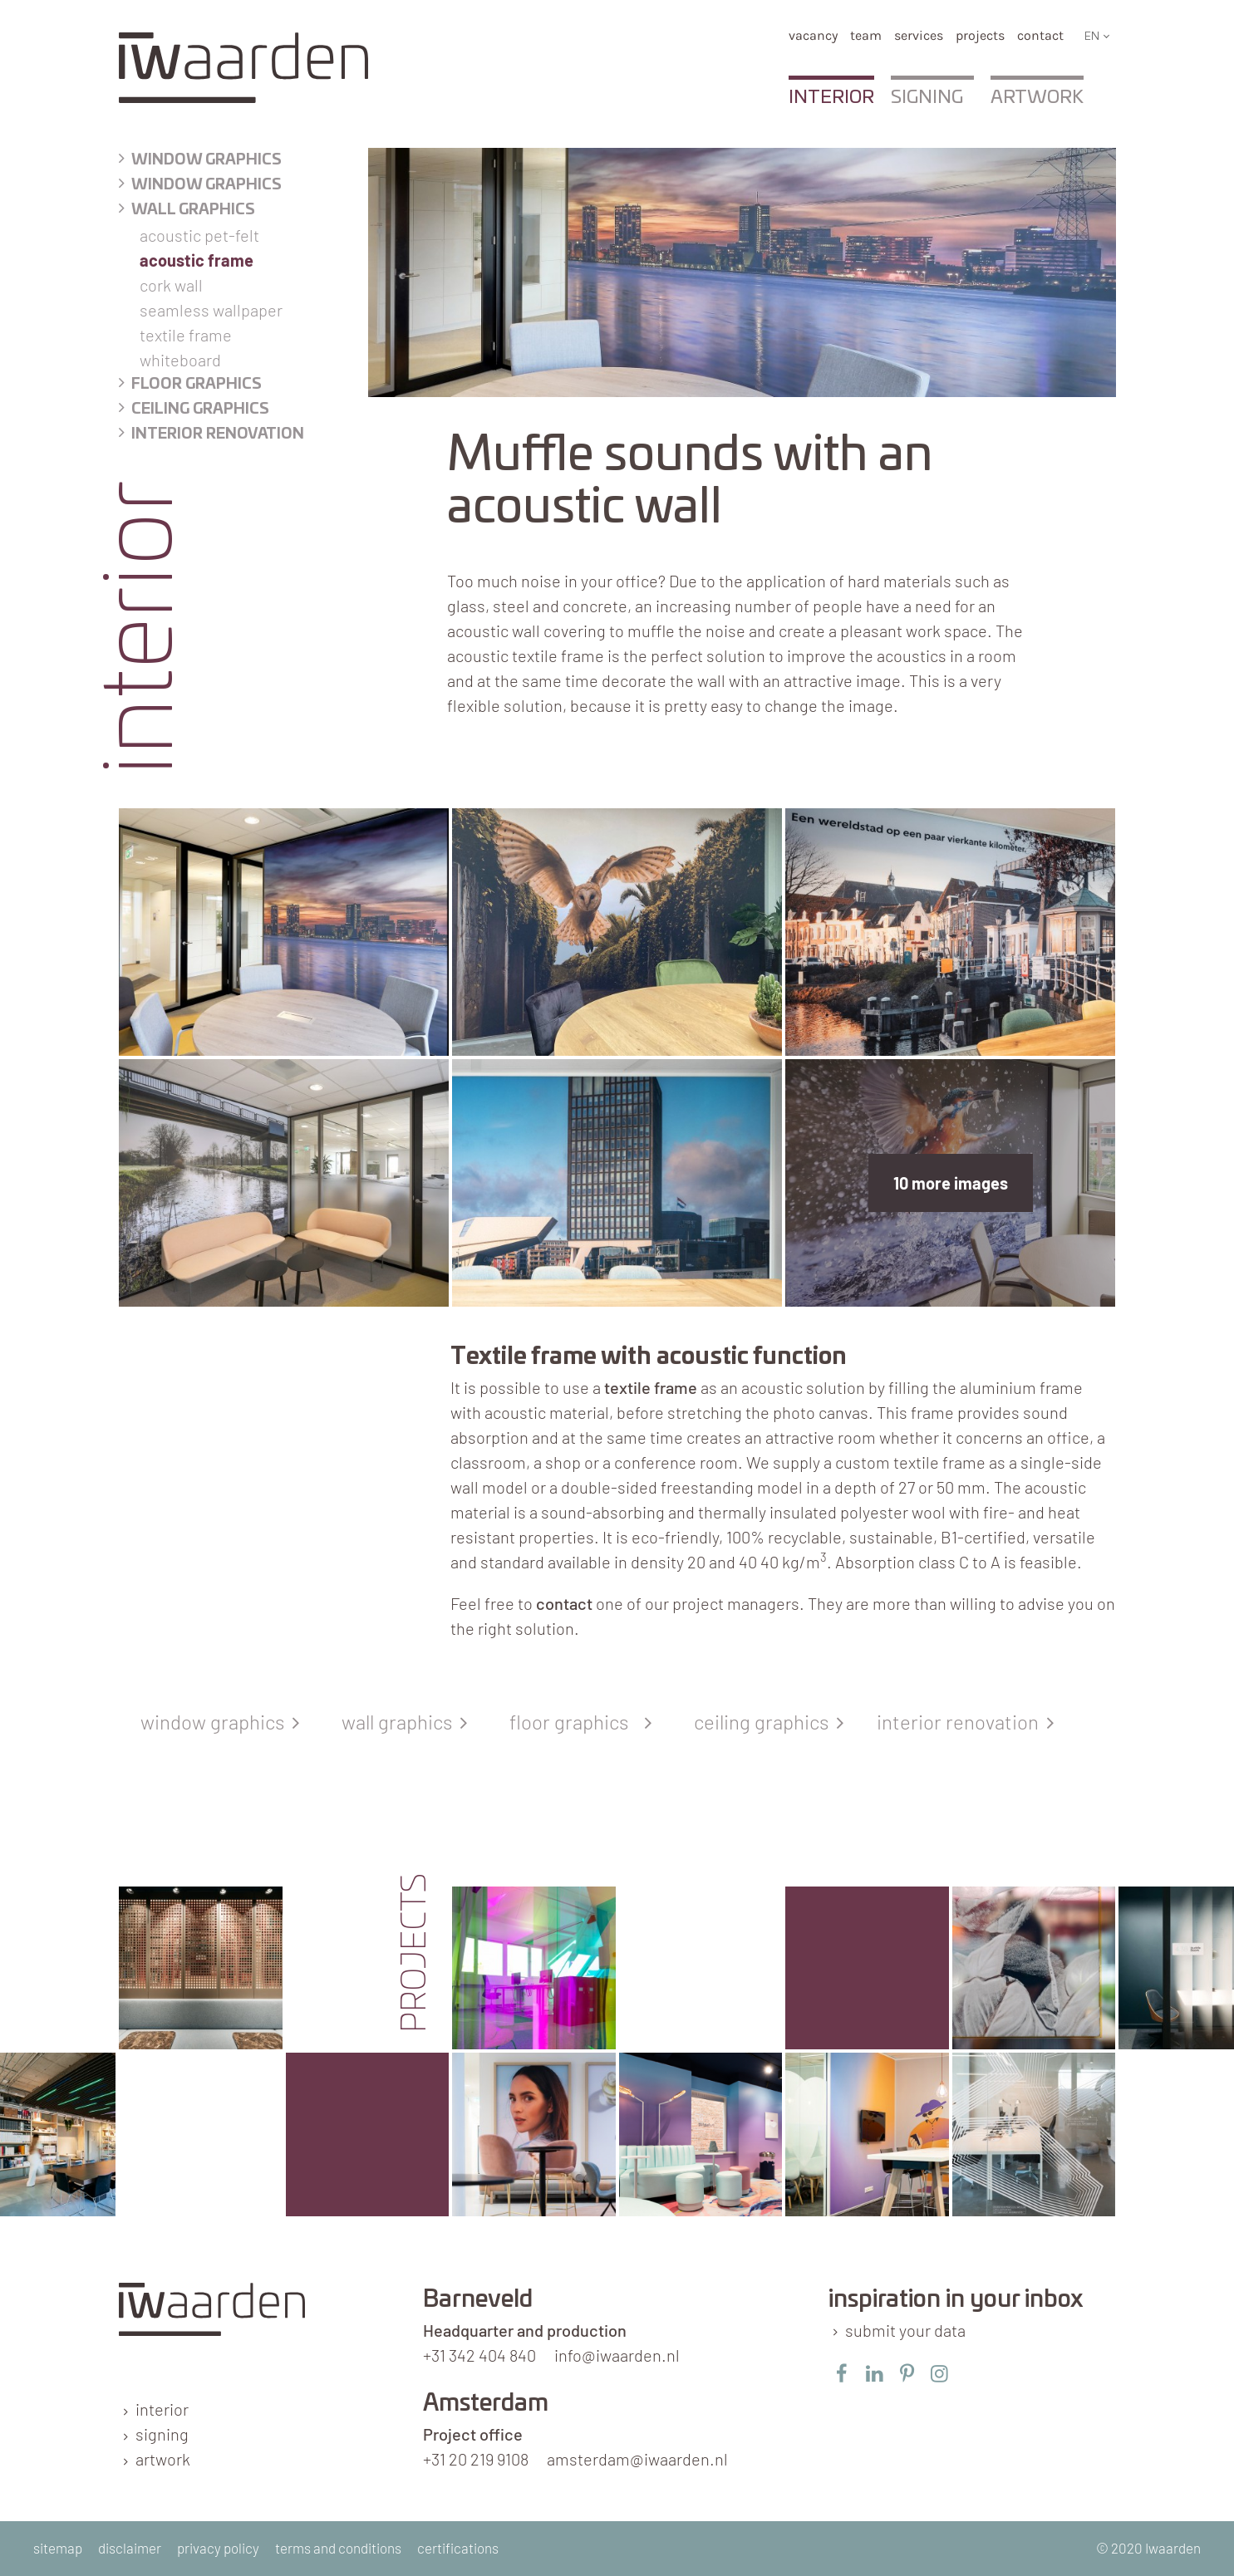 This screenshot has width=1234, height=2576. I want to click on Window graphics, so click(206, 160).